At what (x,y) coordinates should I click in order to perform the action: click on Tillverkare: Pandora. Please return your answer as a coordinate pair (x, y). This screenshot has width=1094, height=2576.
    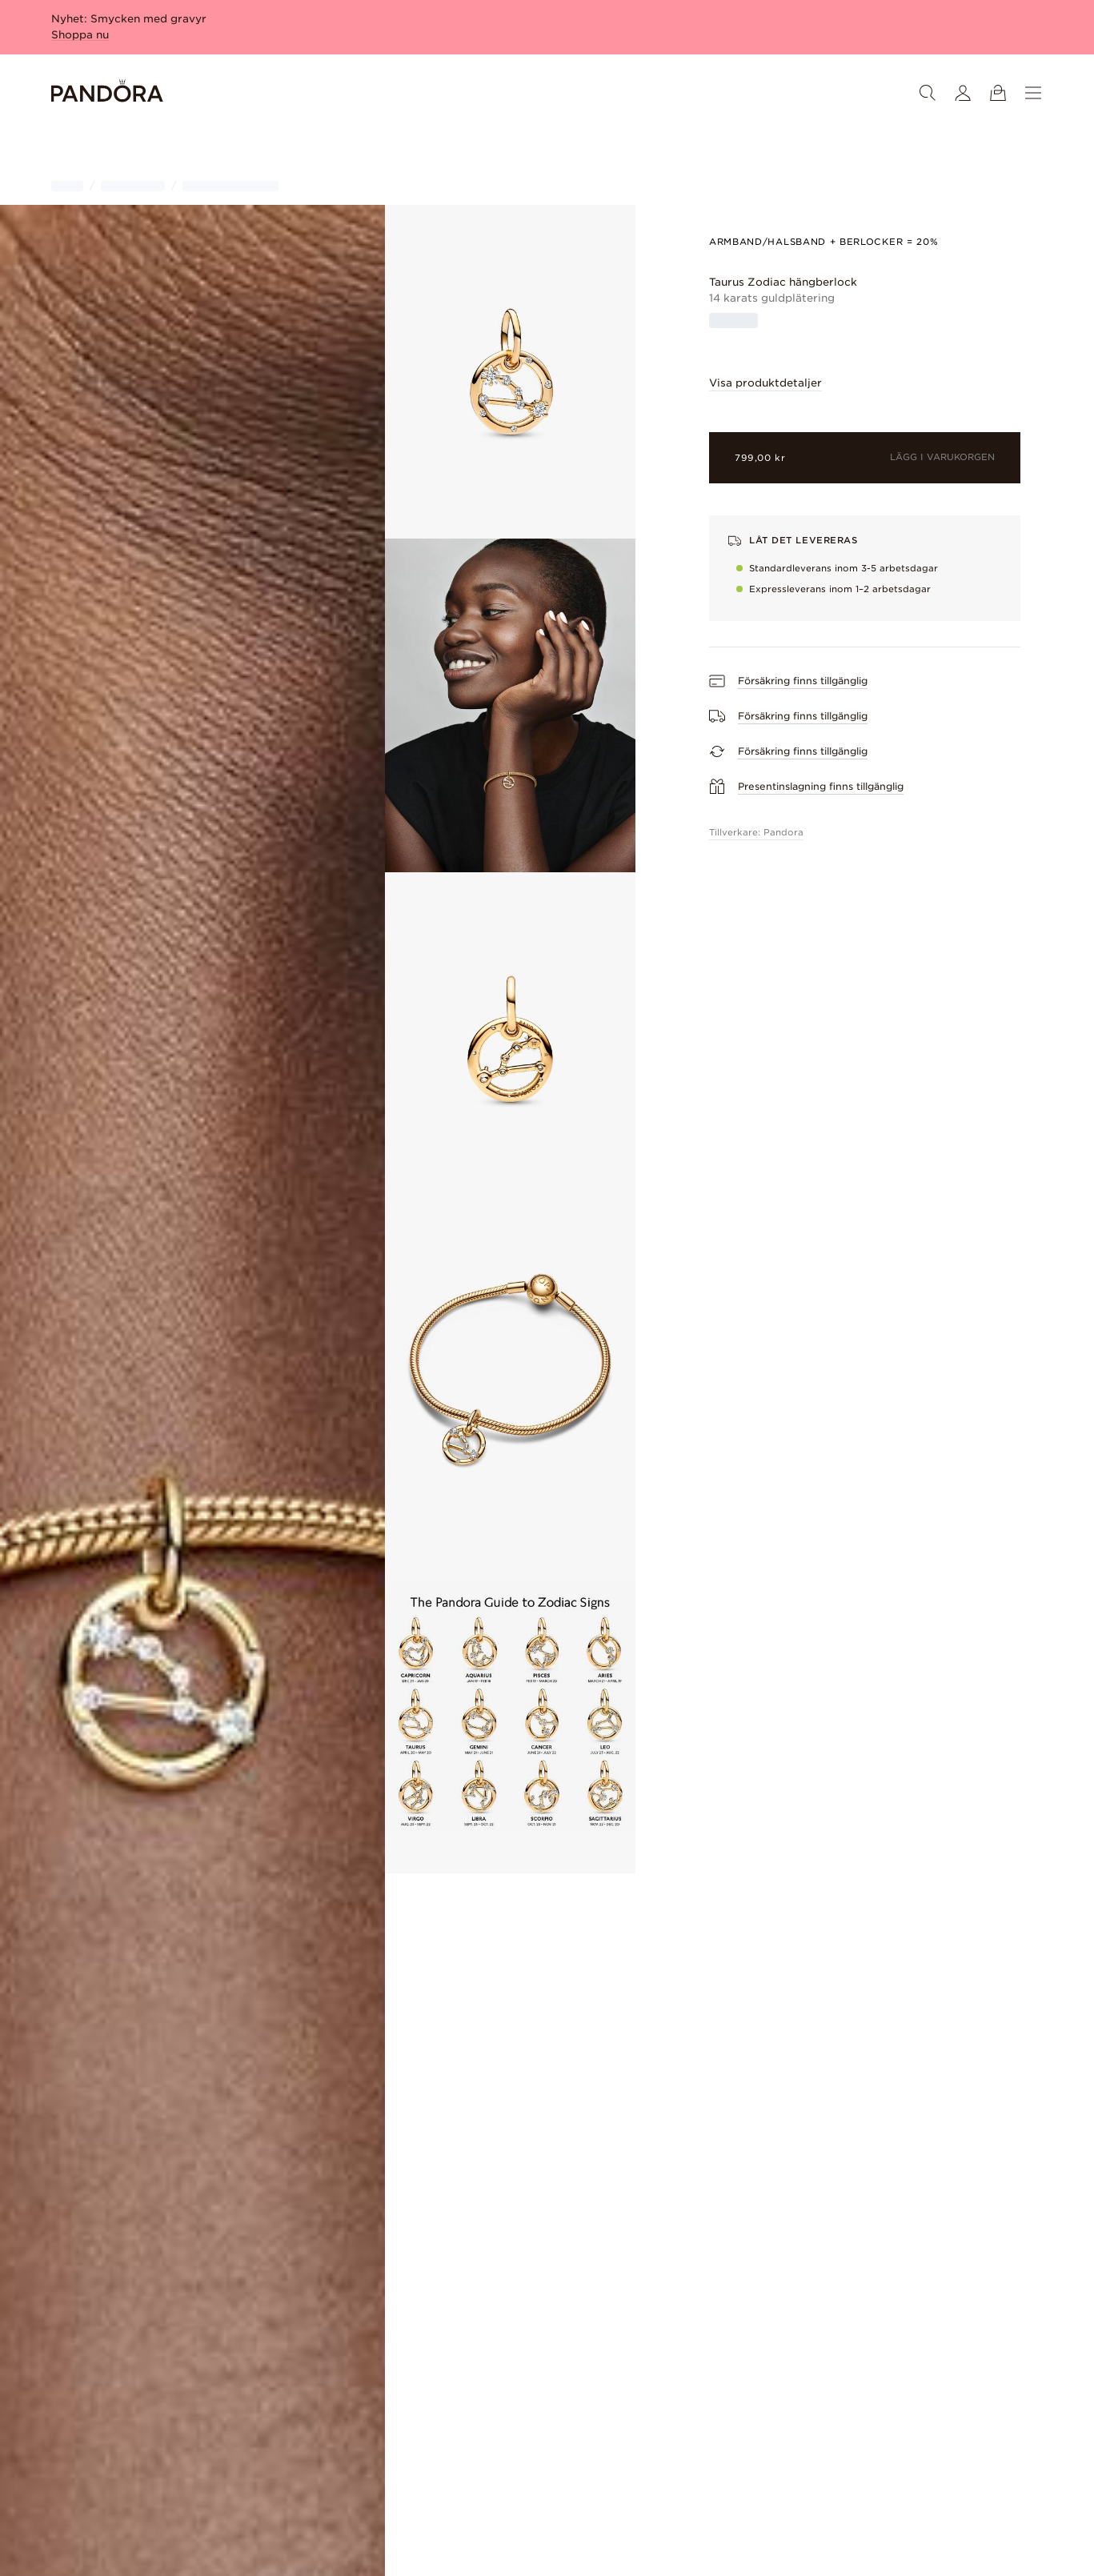
    Looking at the image, I should click on (756, 832).